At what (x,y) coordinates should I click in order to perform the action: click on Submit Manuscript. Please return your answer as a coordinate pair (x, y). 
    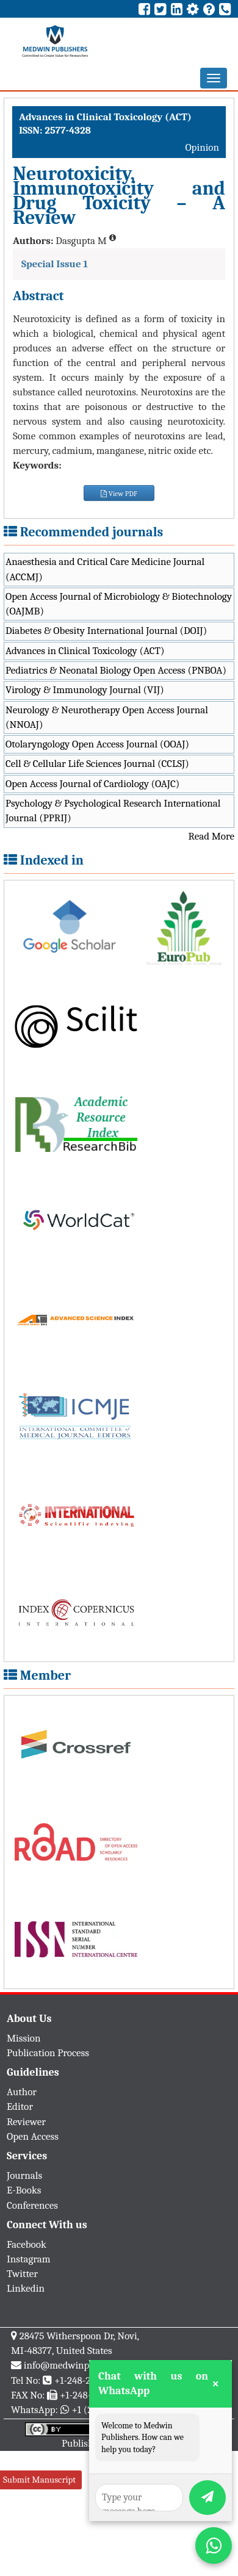
    Looking at the image, I should click on (39, 2479).